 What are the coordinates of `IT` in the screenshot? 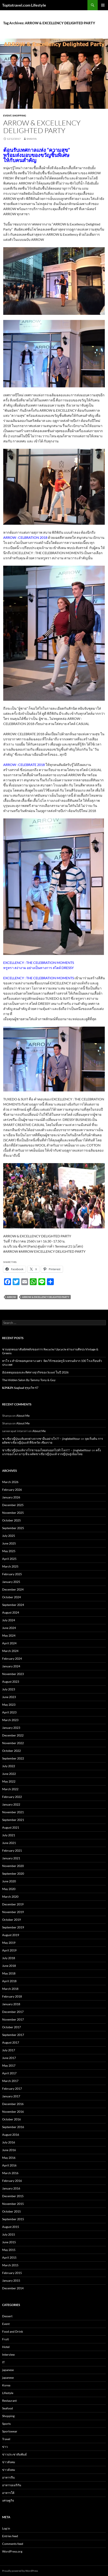 It's located at (3, 2362).